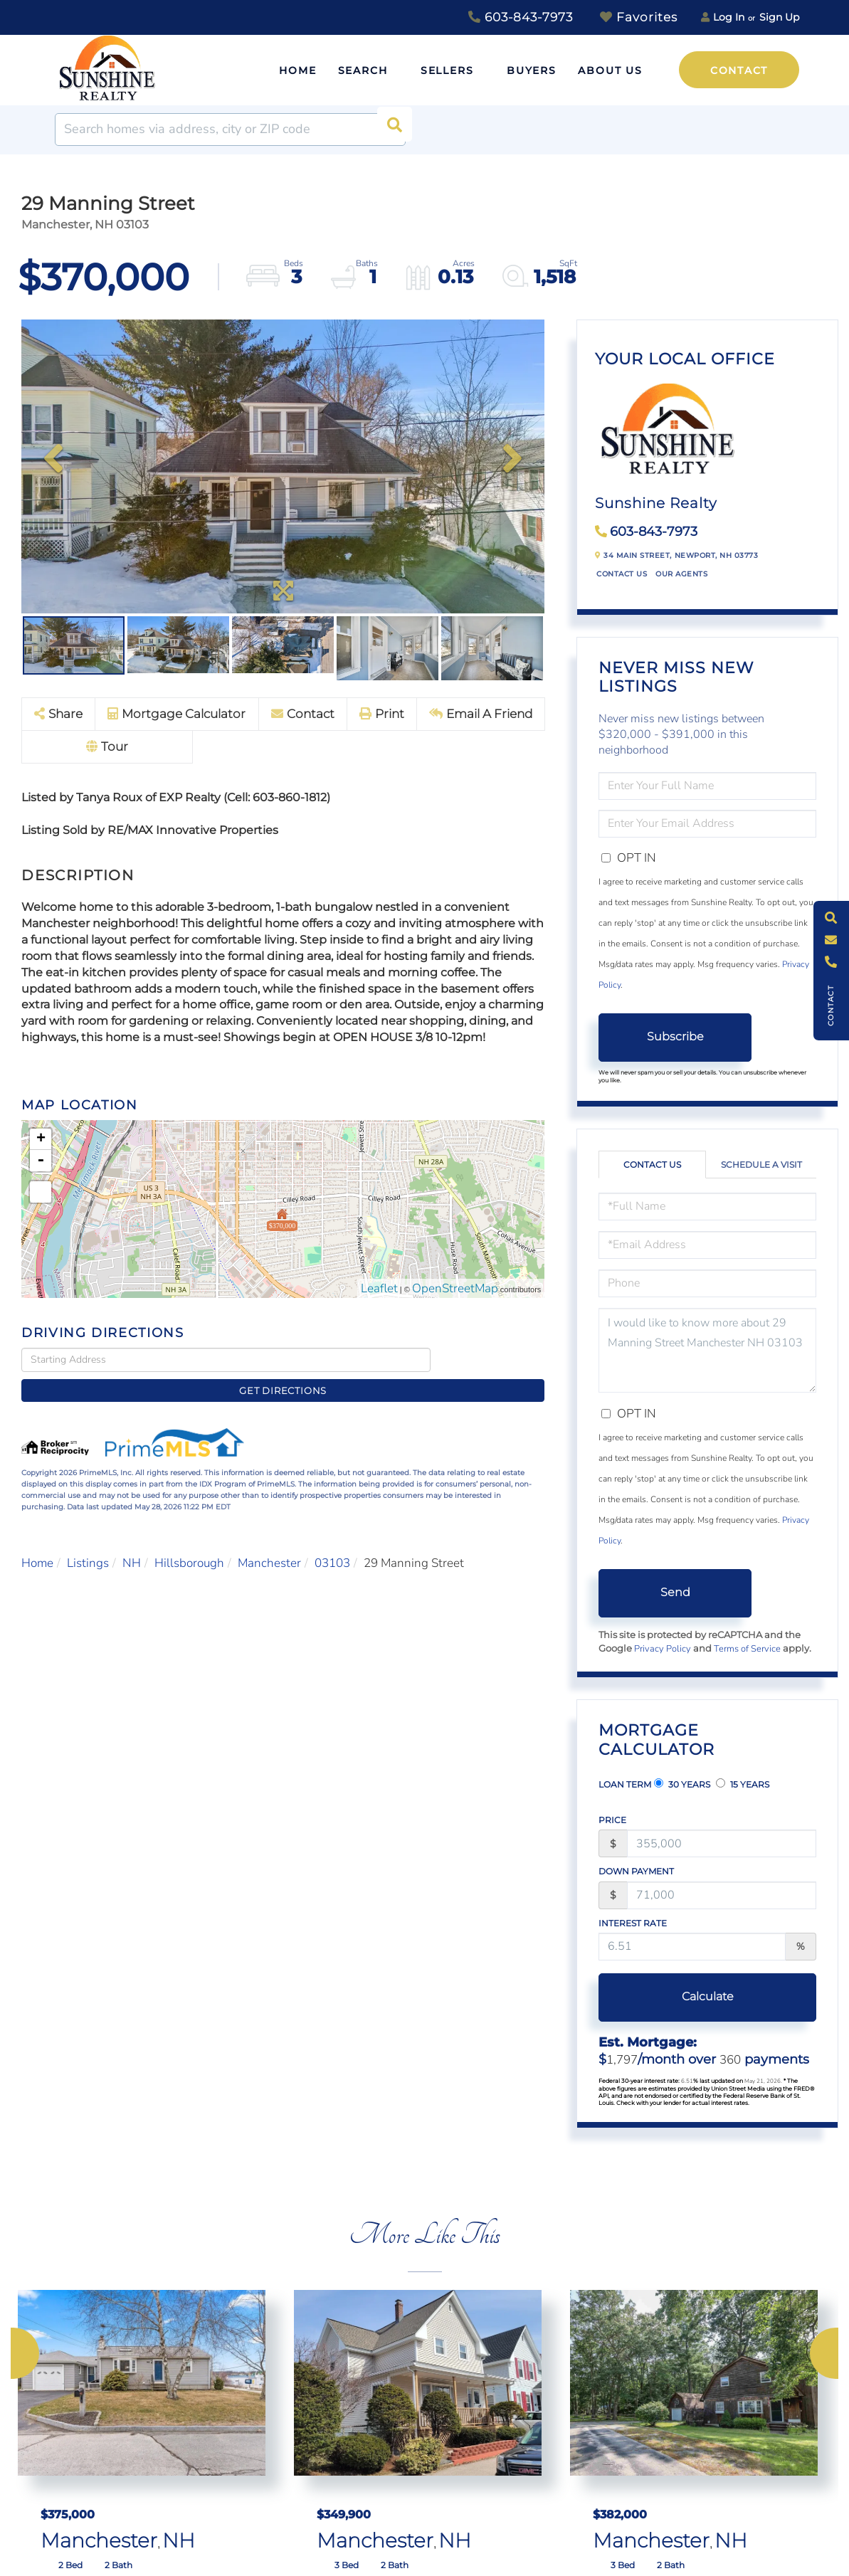 This screenshot has height=2576, width=849. Describe the element at coordinates (779, 17) in the screenshot. I see `Sign Up` at that location.